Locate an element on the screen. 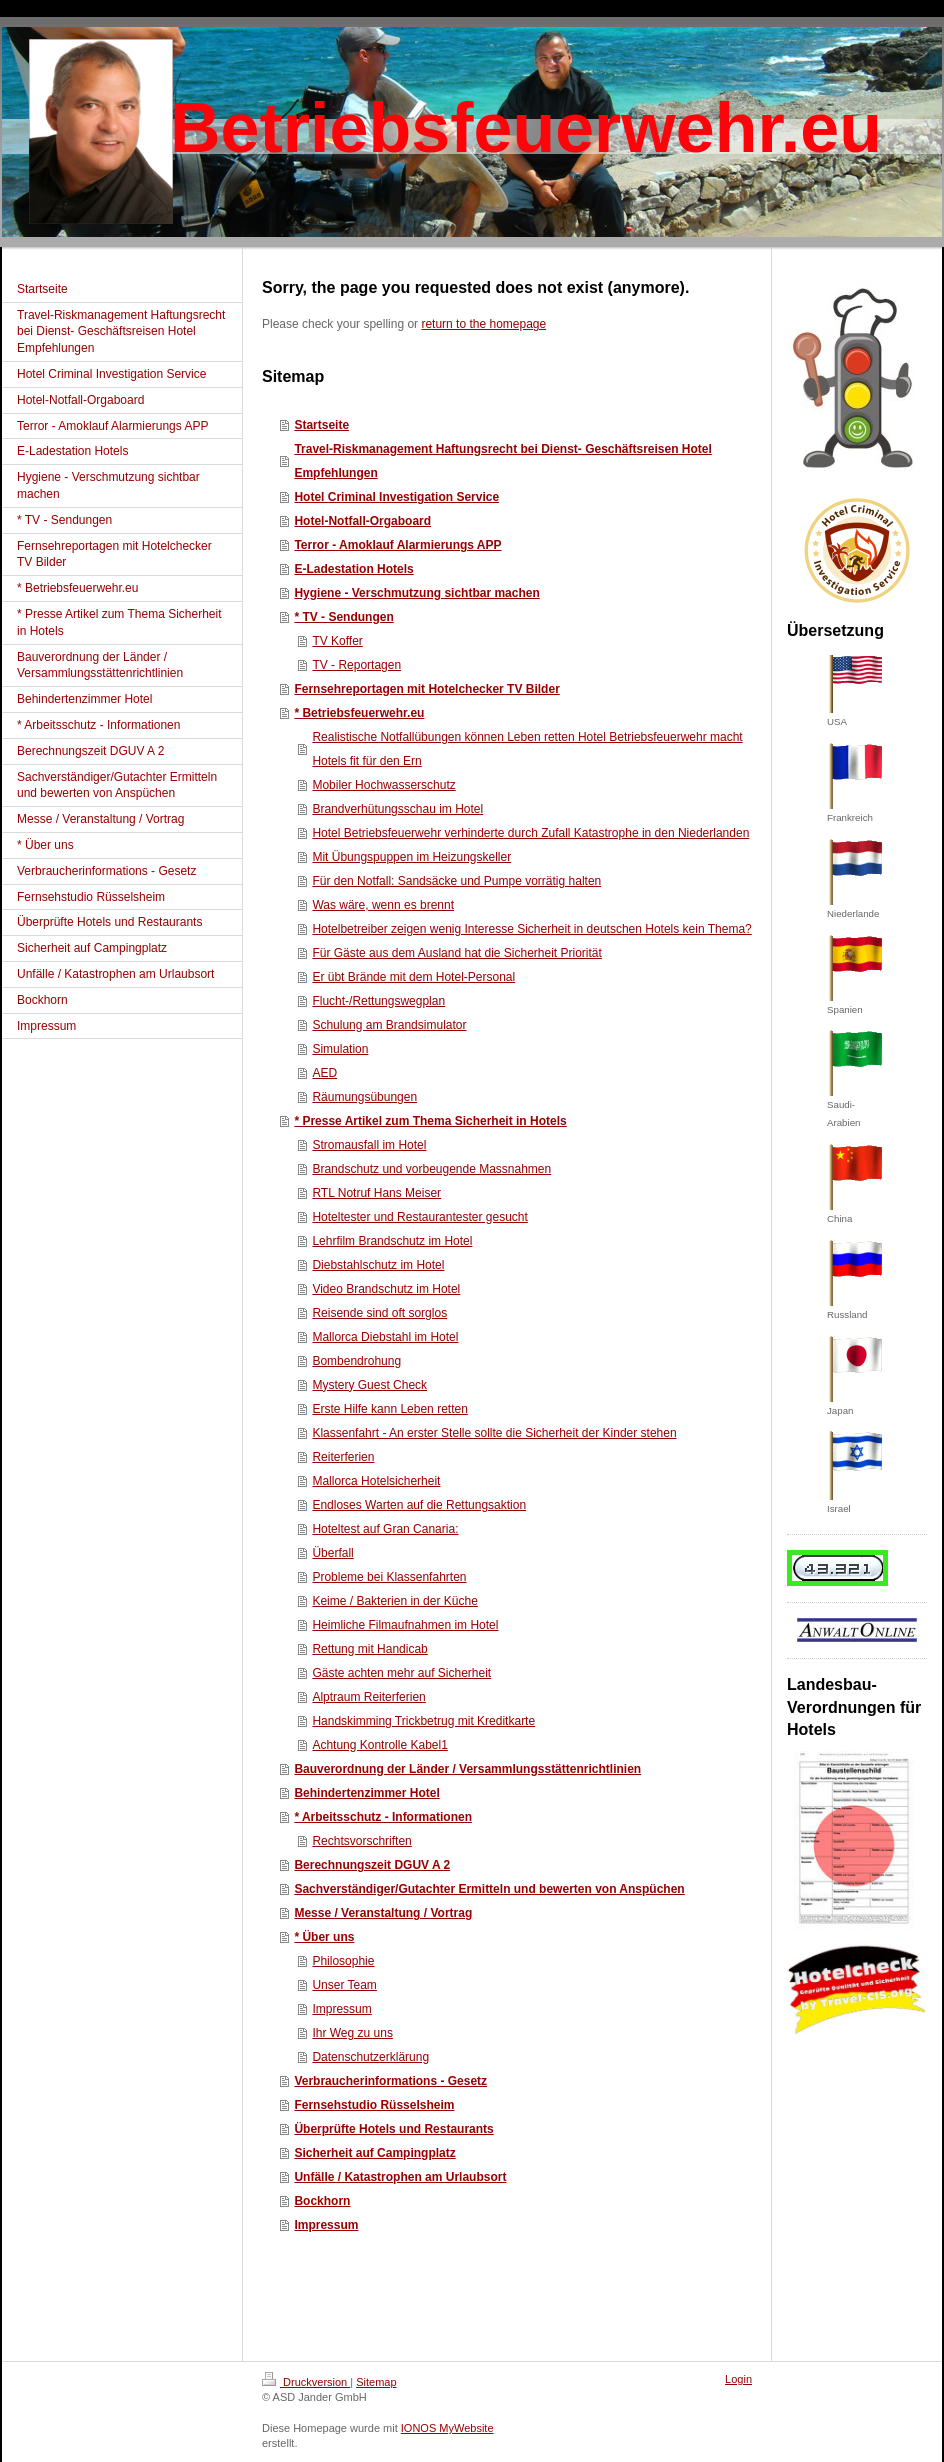  Brandschutz und vorbeugende Massnahmen is located at coordinates (431, 1169).